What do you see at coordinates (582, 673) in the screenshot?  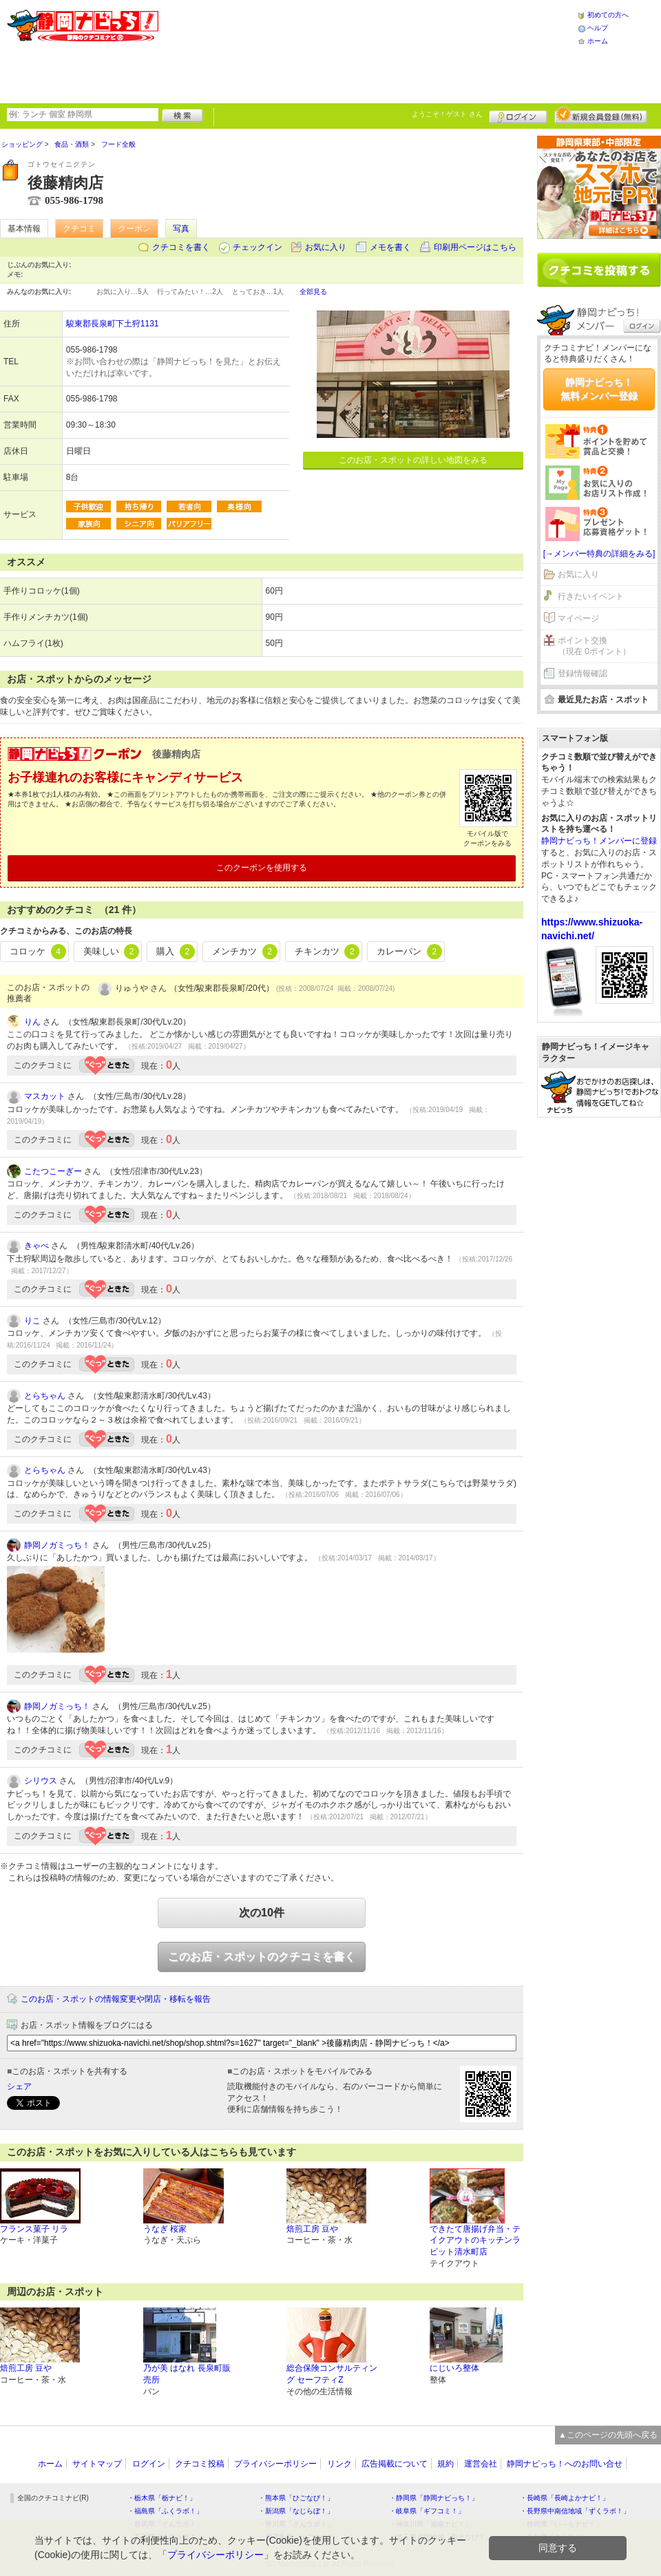 I see `登録情報確認` at bounding box center [582, 673].